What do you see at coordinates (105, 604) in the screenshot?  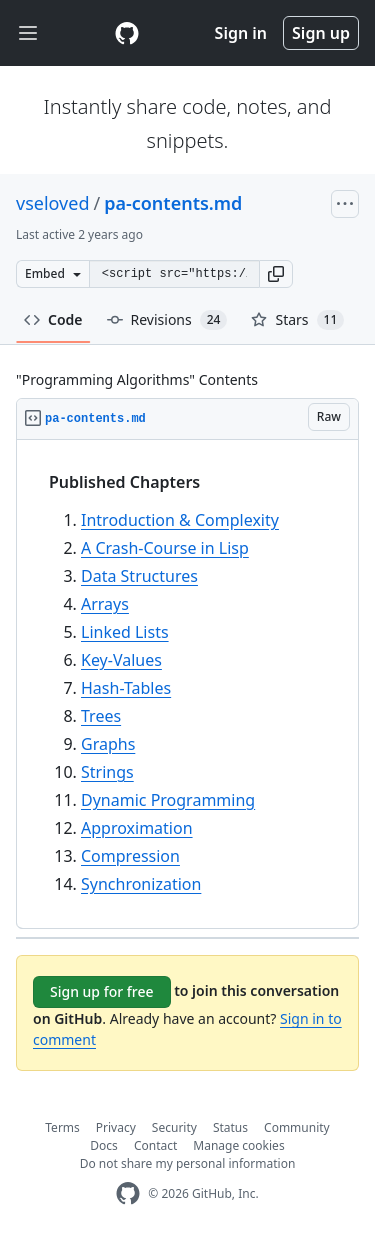 I see `Arrays` at bounding box center [105, 604].